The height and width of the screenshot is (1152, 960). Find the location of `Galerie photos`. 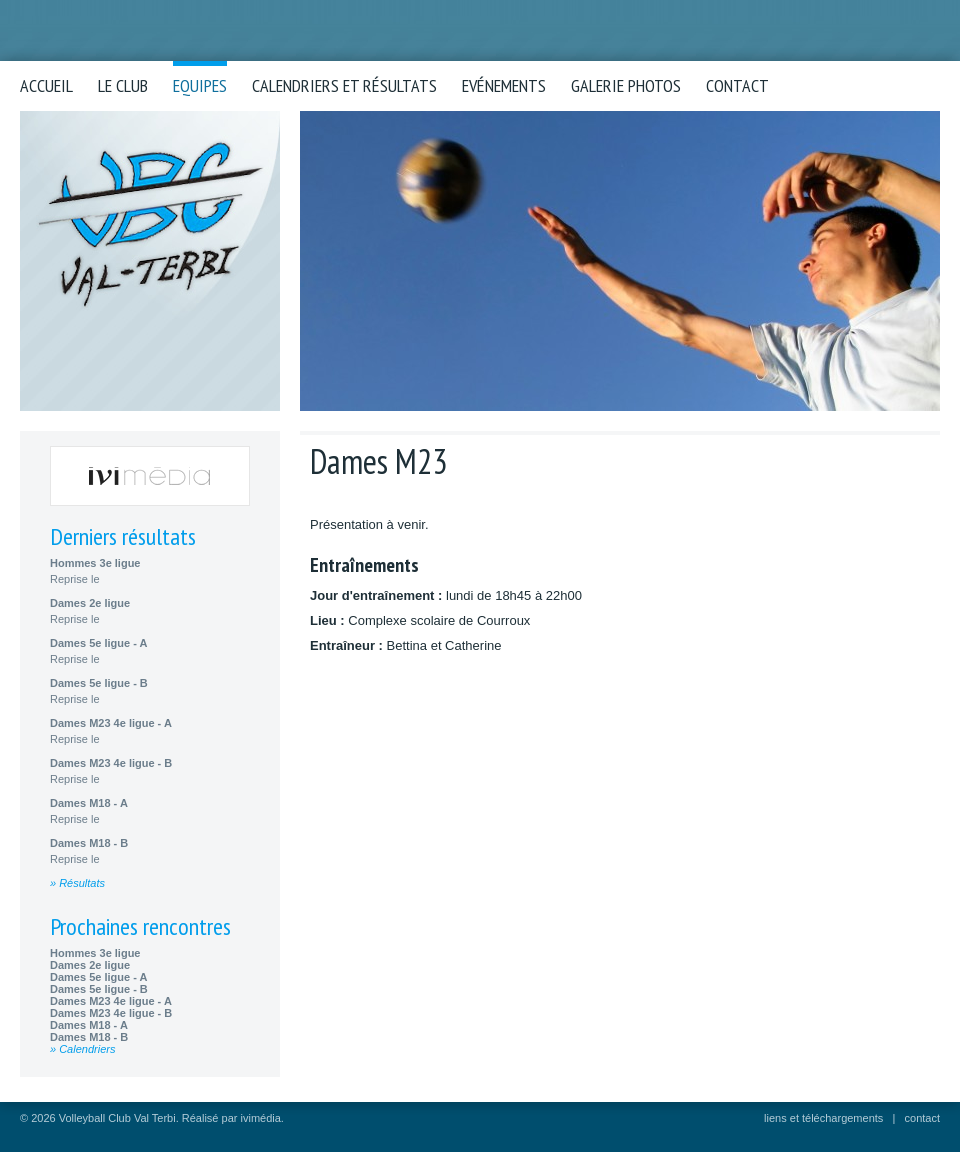

Galerie photos is located at coordinates (626, 85).